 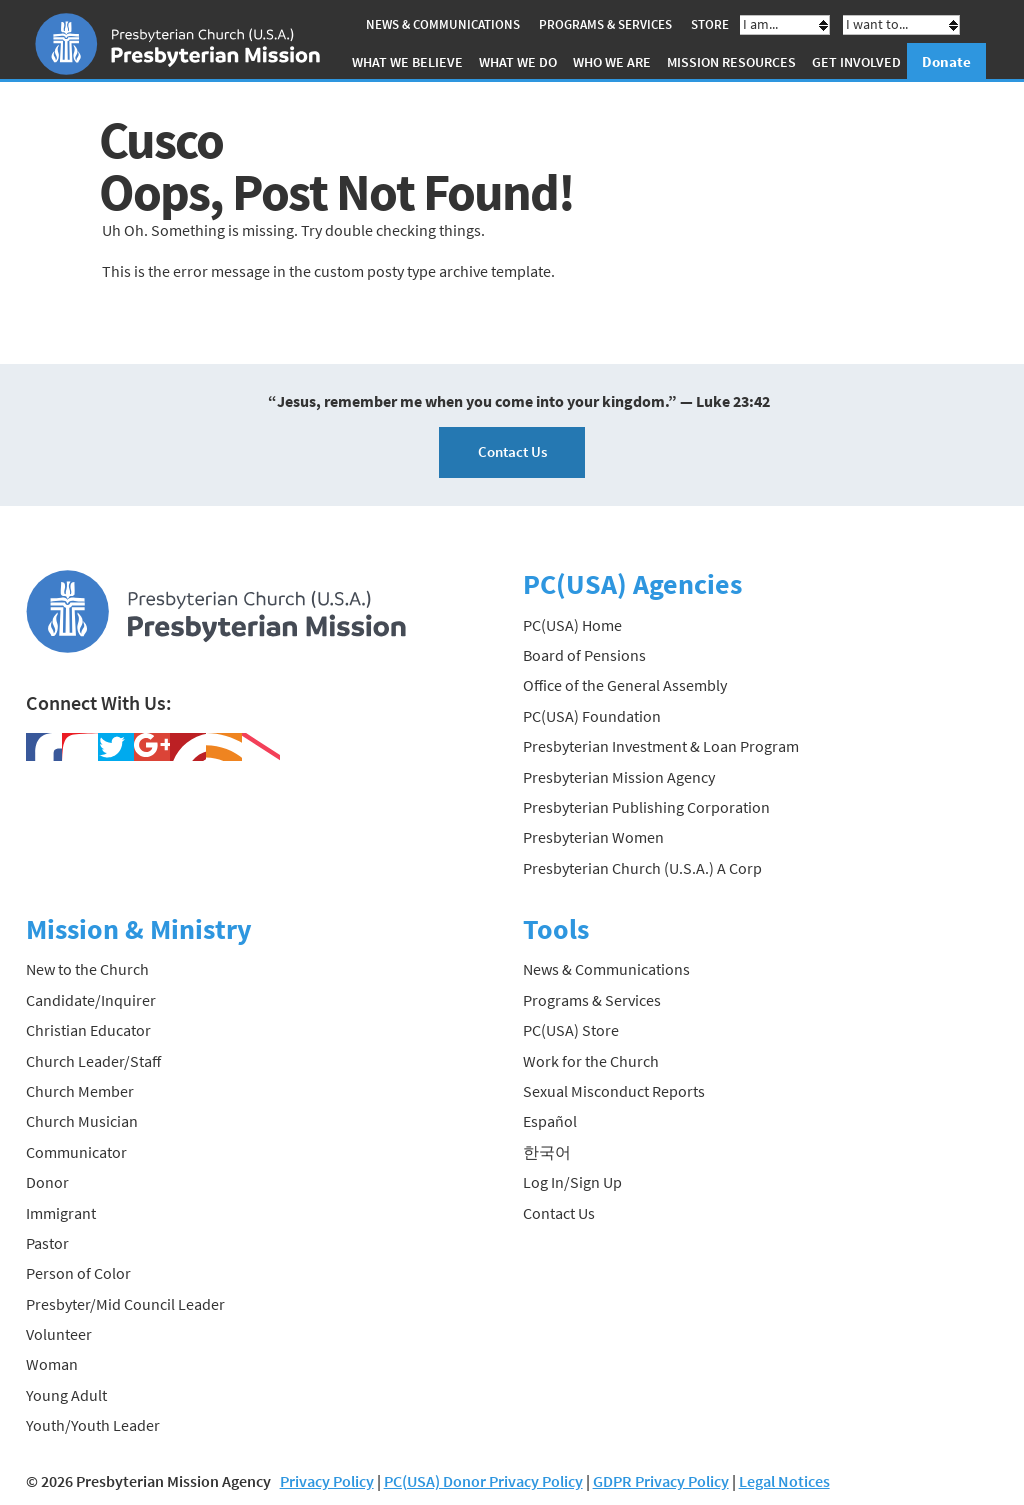 What do you see at coordinates (572, 1182) in the screenshot?
I see `Log In/Sign Up` at bounding box center [572, 1182].